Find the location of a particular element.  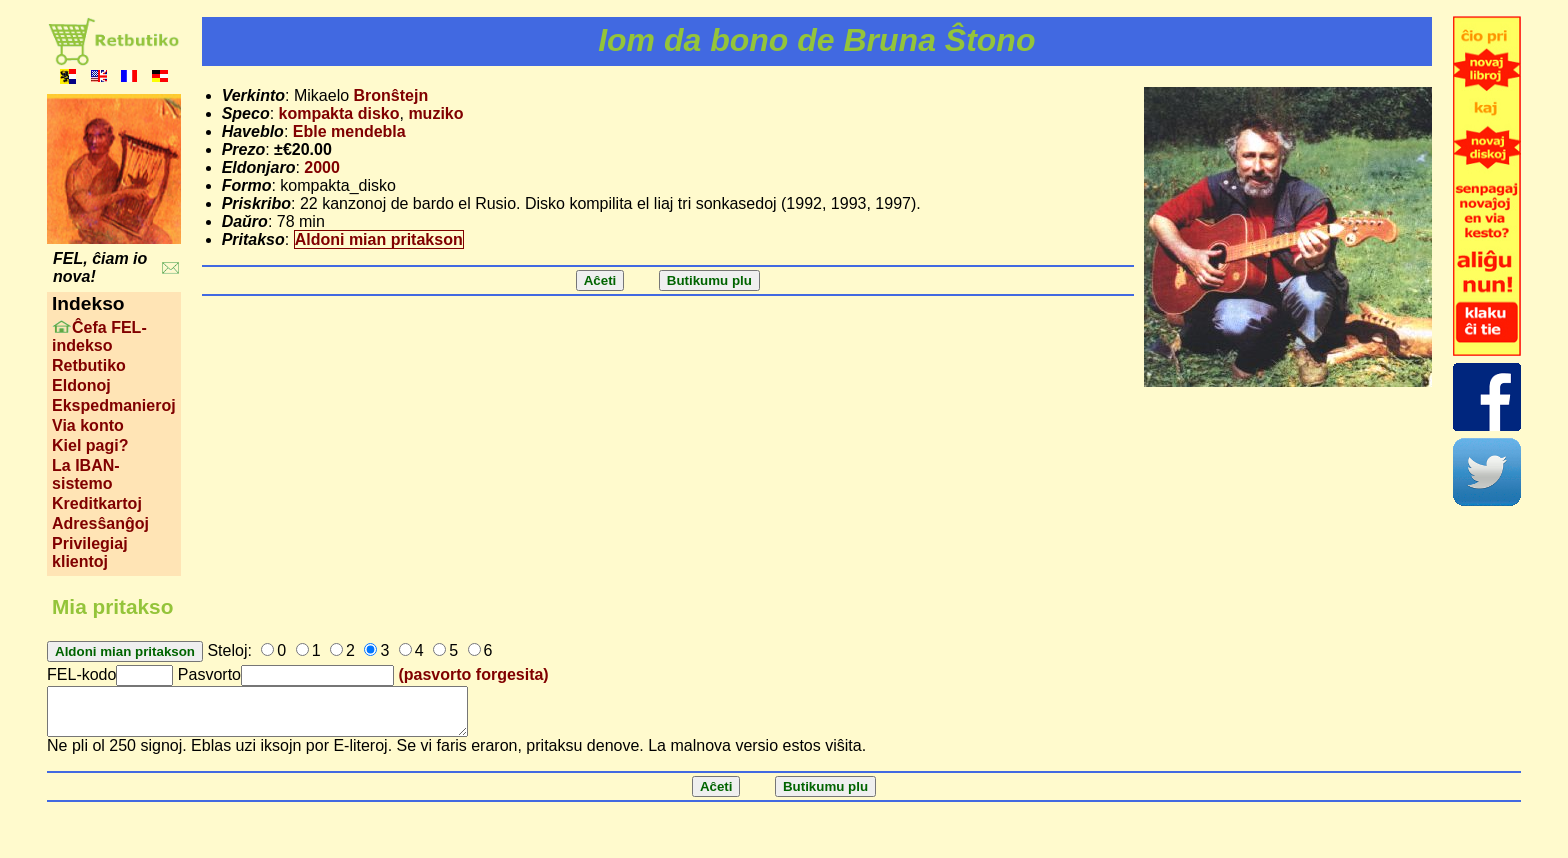

Kiel pagi? is located at coordinates (90, 445).